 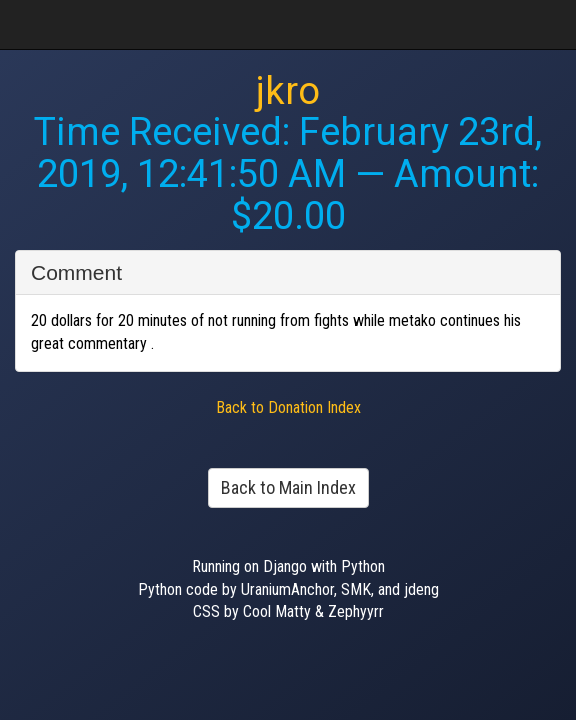 I want to click on Back to Main Index, so click(x=288, y=487).